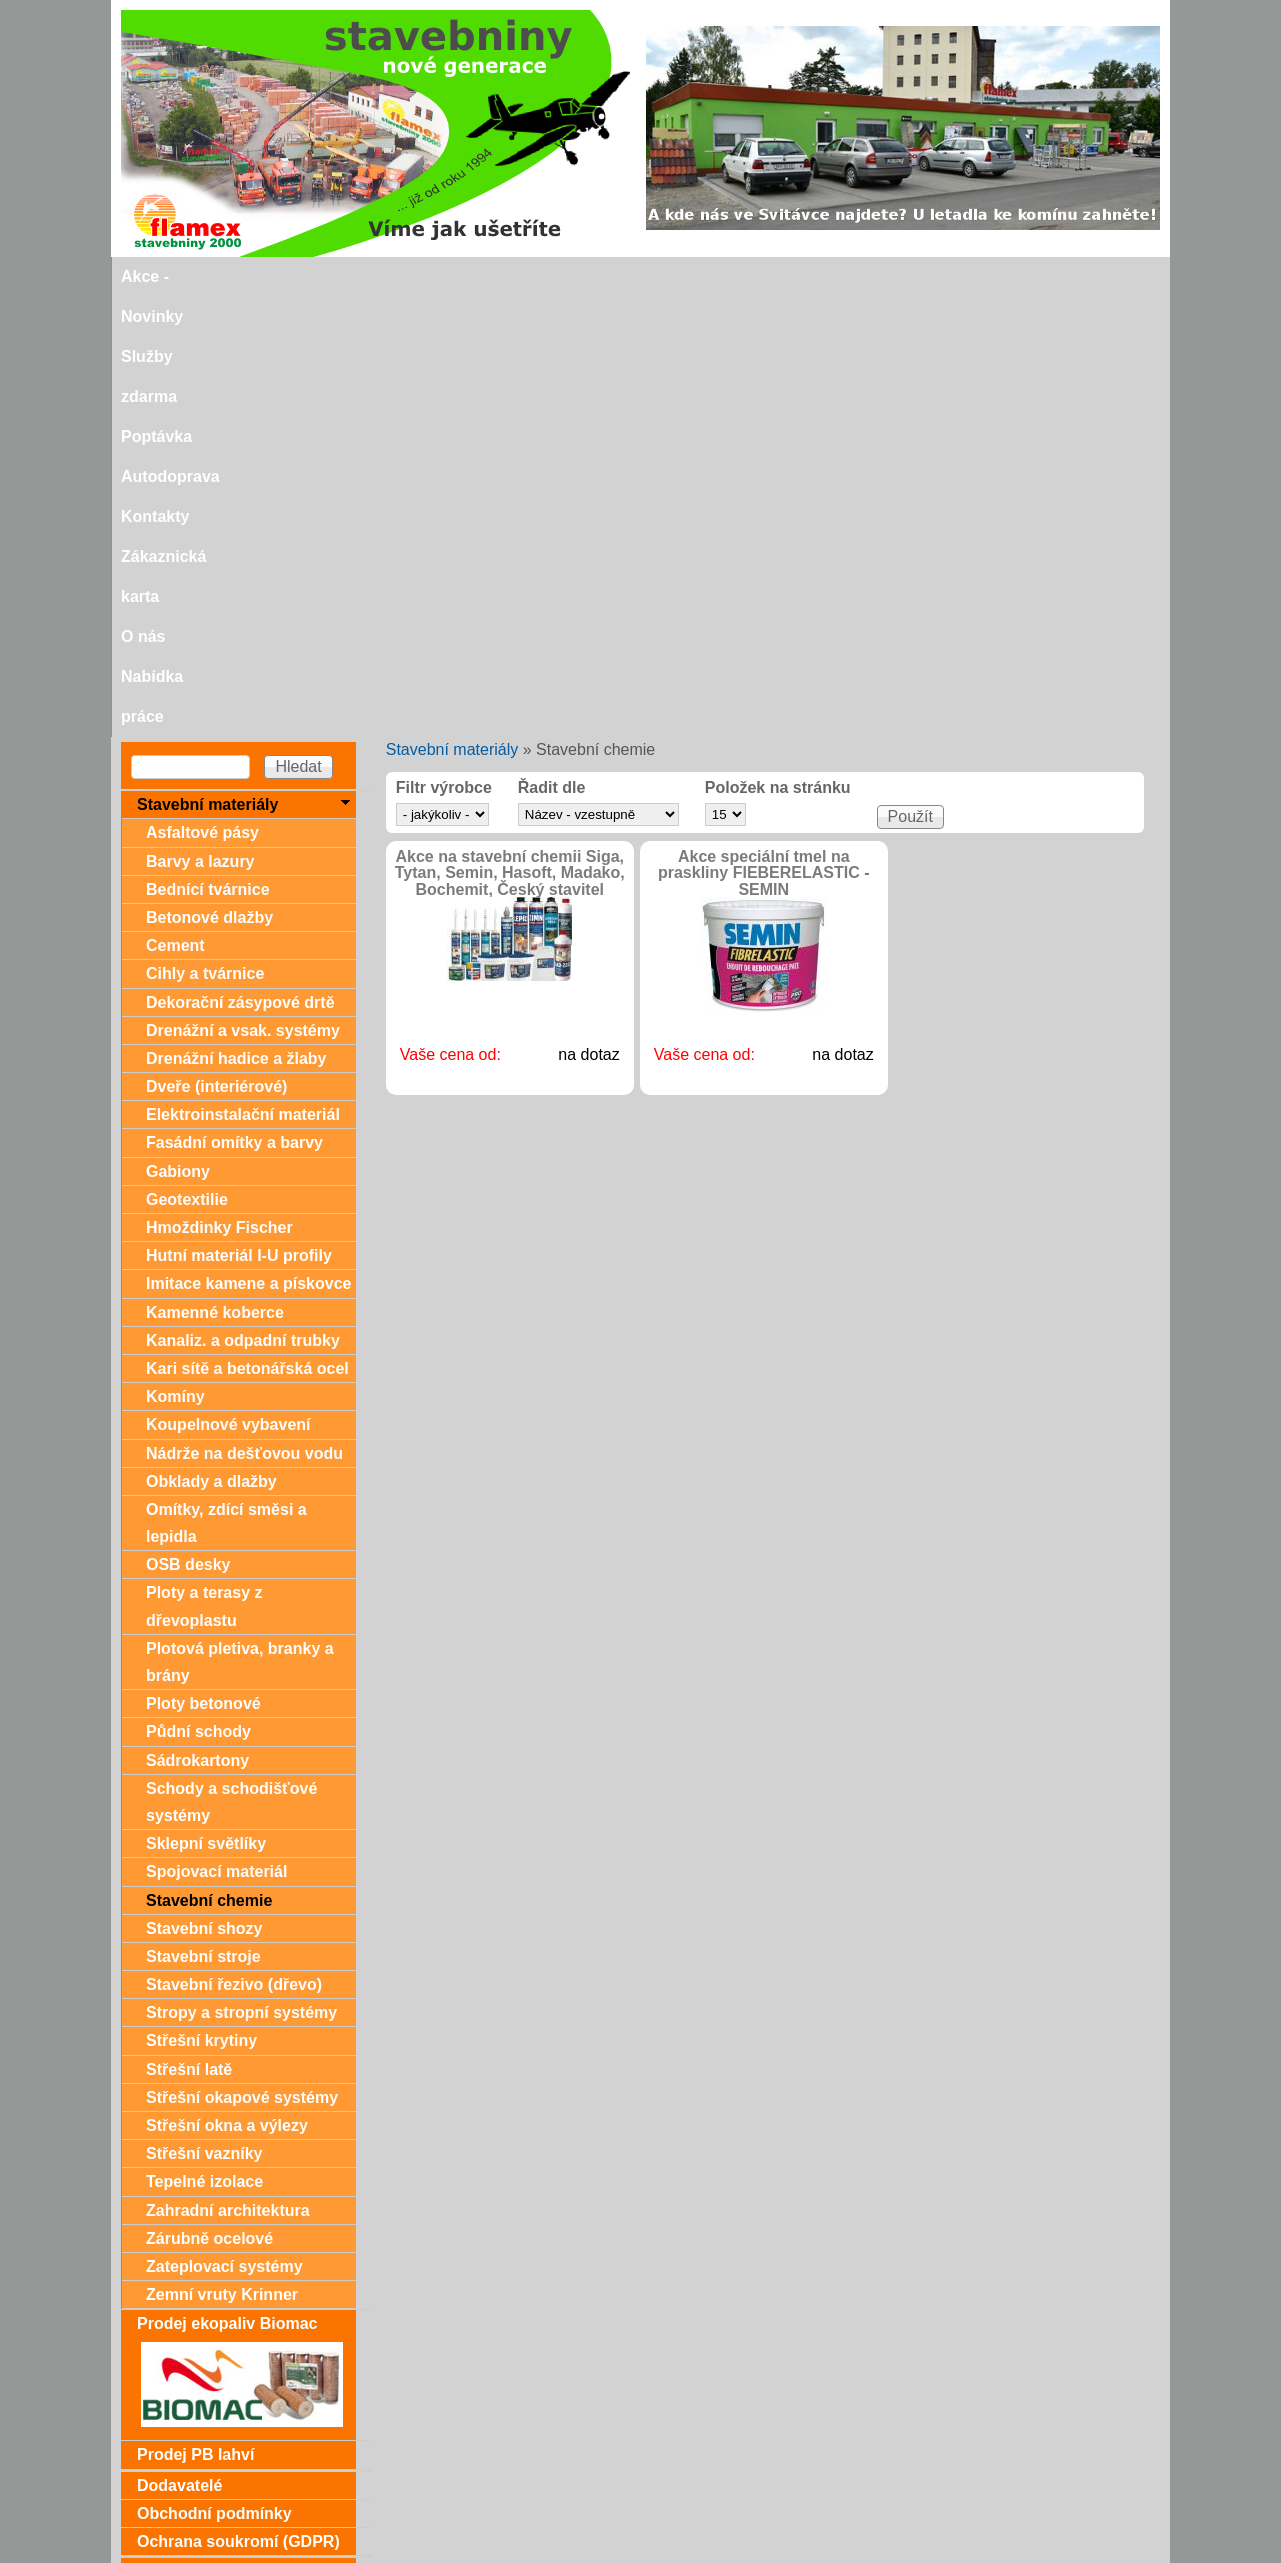  Describe the element at coordinates (581, 2554) in the screenshot. I see `SEO` at that location.